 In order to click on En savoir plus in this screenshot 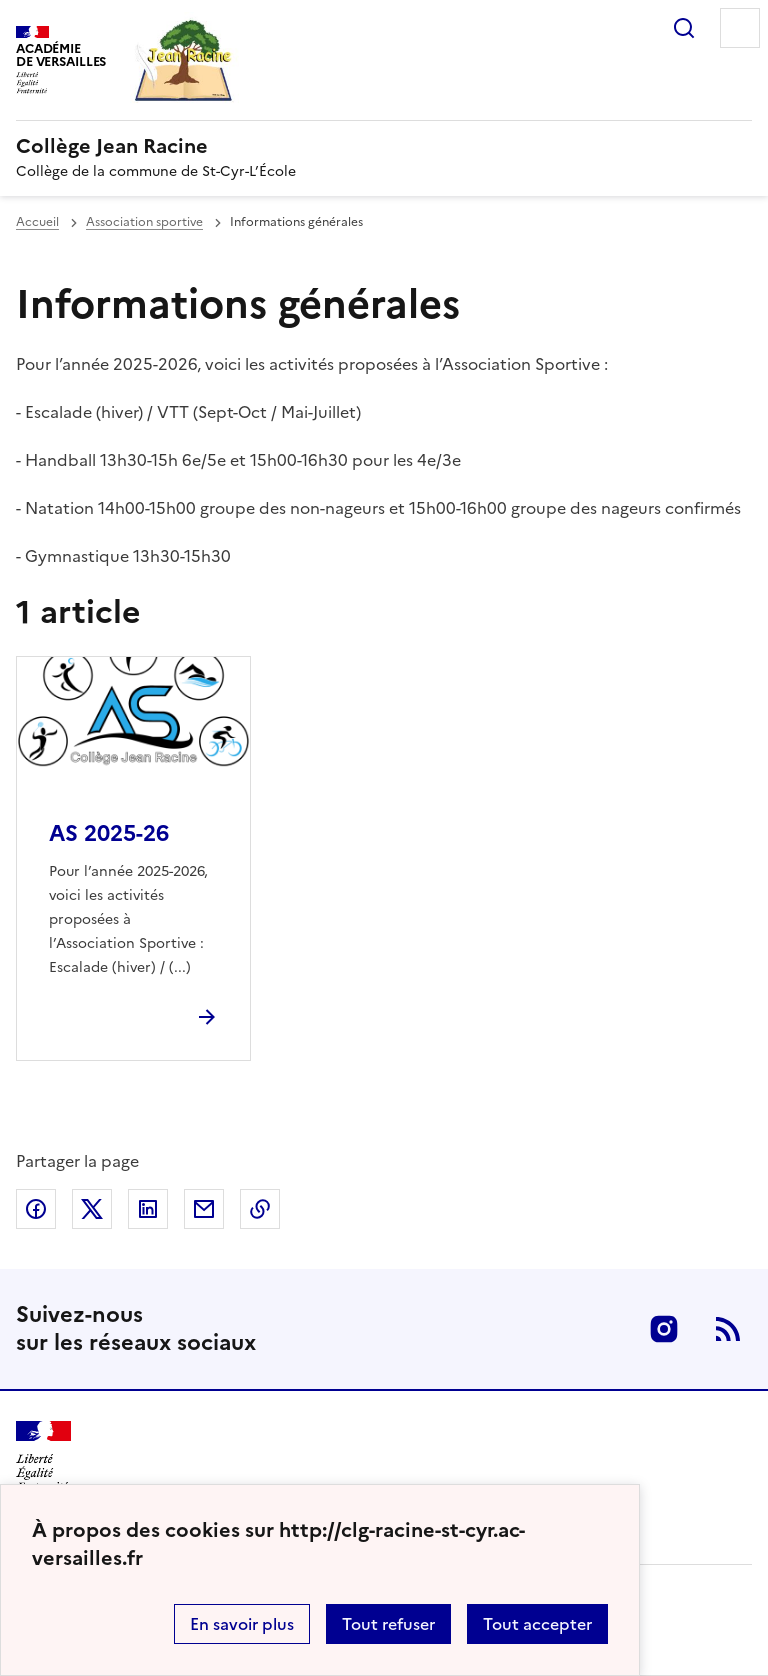, I will do `click(242, 1624)`.